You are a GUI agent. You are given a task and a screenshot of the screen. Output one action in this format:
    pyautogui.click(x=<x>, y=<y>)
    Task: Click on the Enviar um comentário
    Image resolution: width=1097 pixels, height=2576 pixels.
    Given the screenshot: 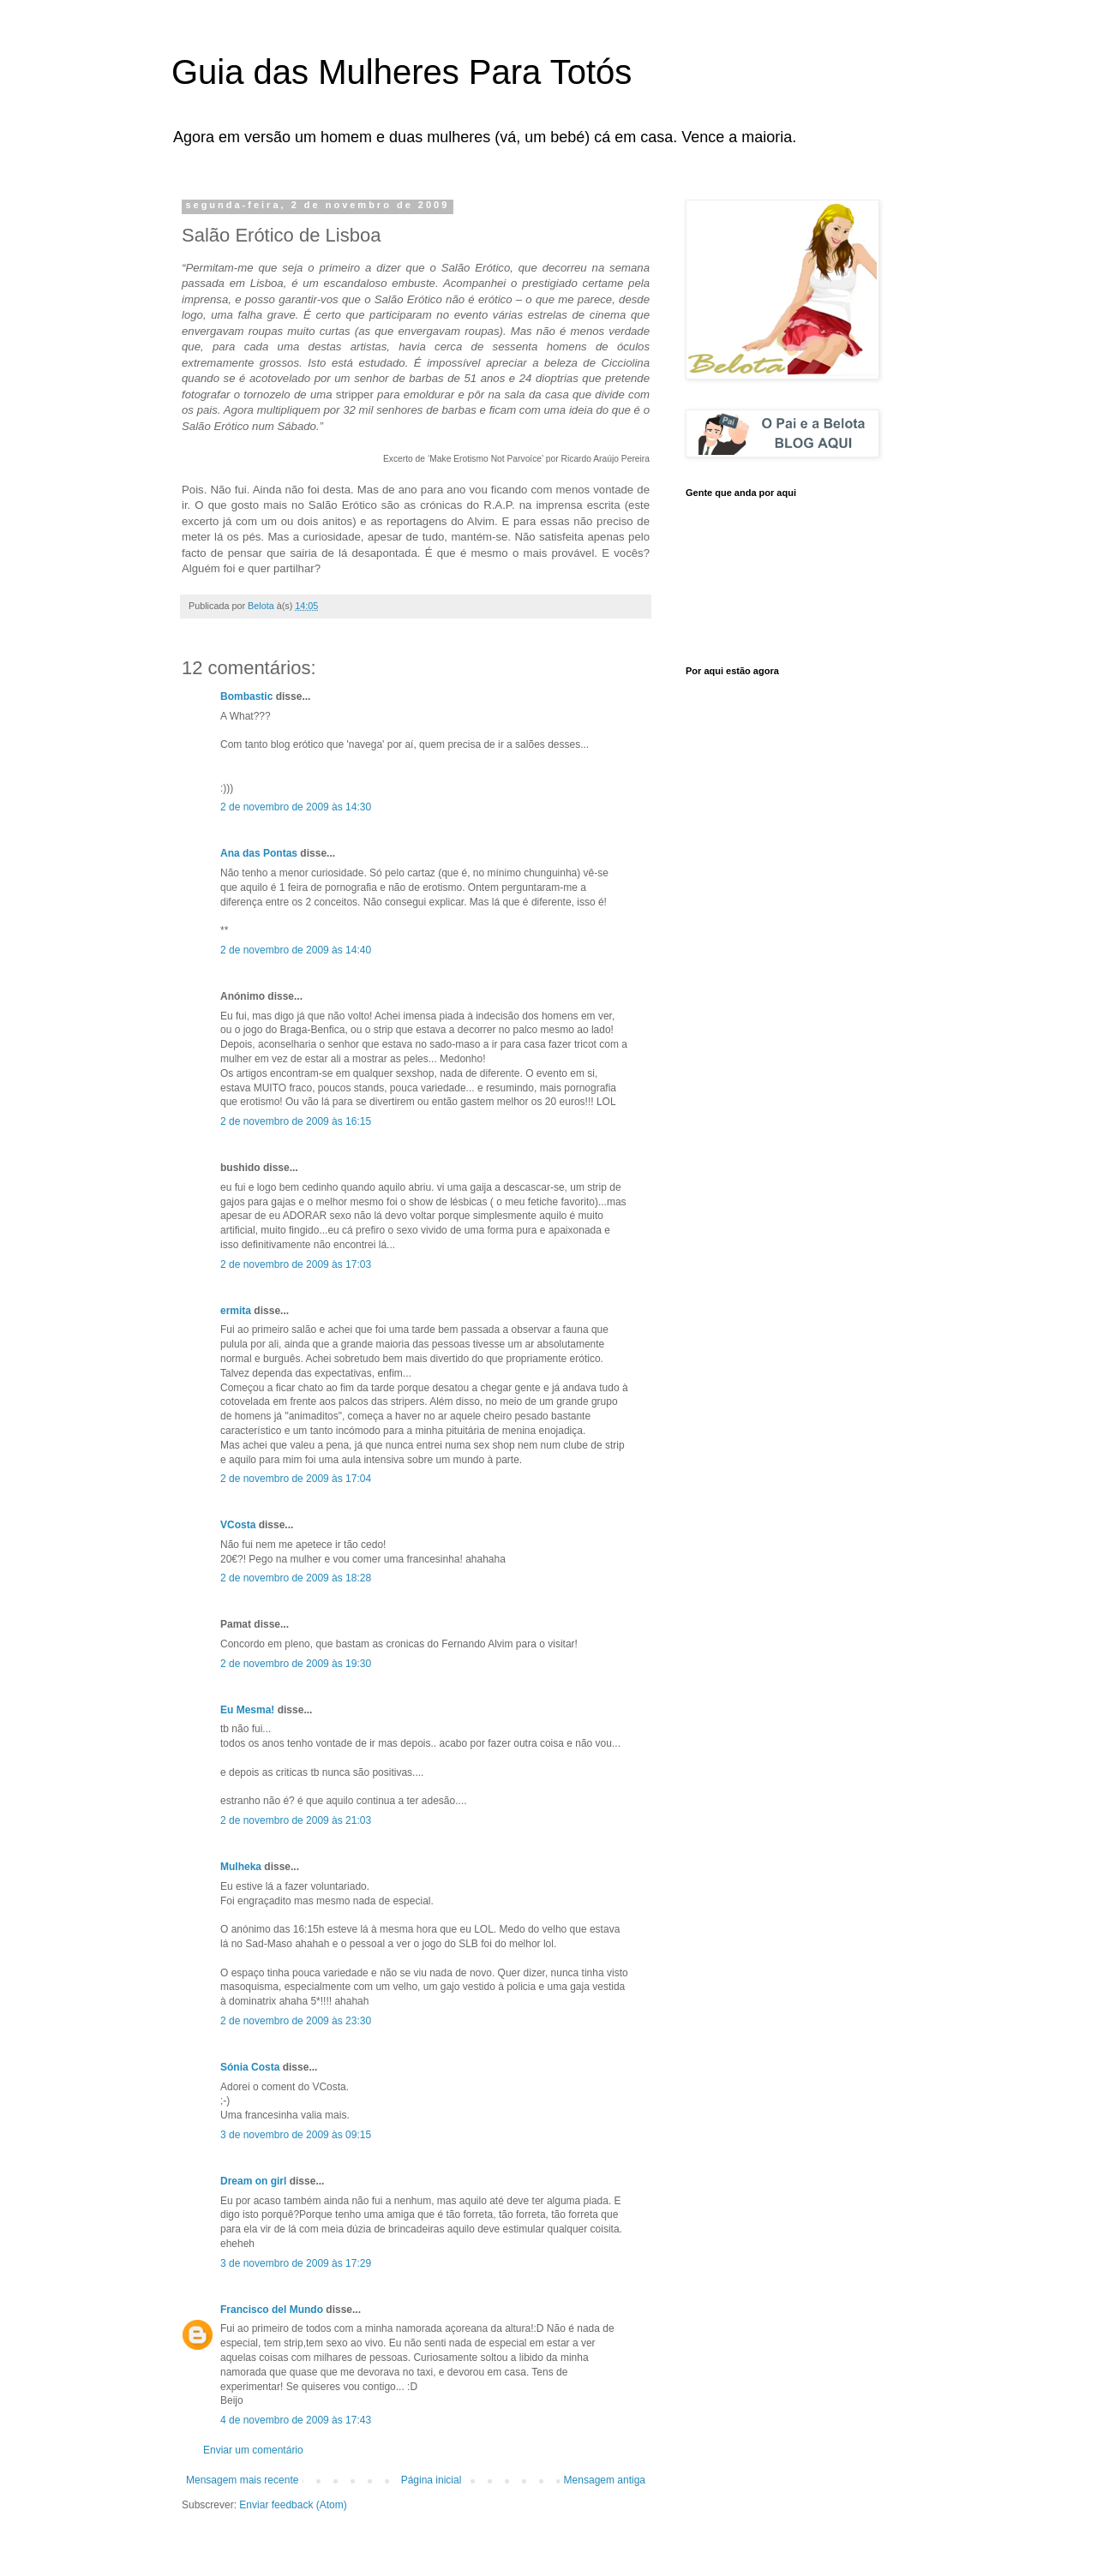 What is the action you would take?
    pyautogui.click(x=253, y=2450)
    